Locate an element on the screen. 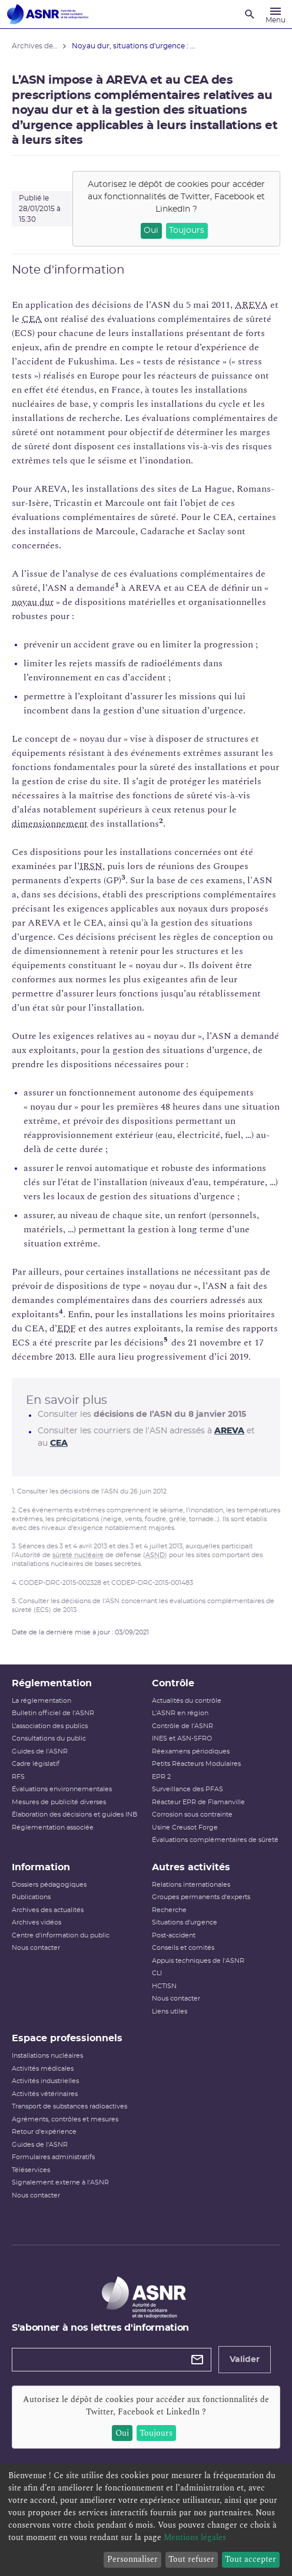  sûreté nucléaire is located at coordinates (78, 1555).